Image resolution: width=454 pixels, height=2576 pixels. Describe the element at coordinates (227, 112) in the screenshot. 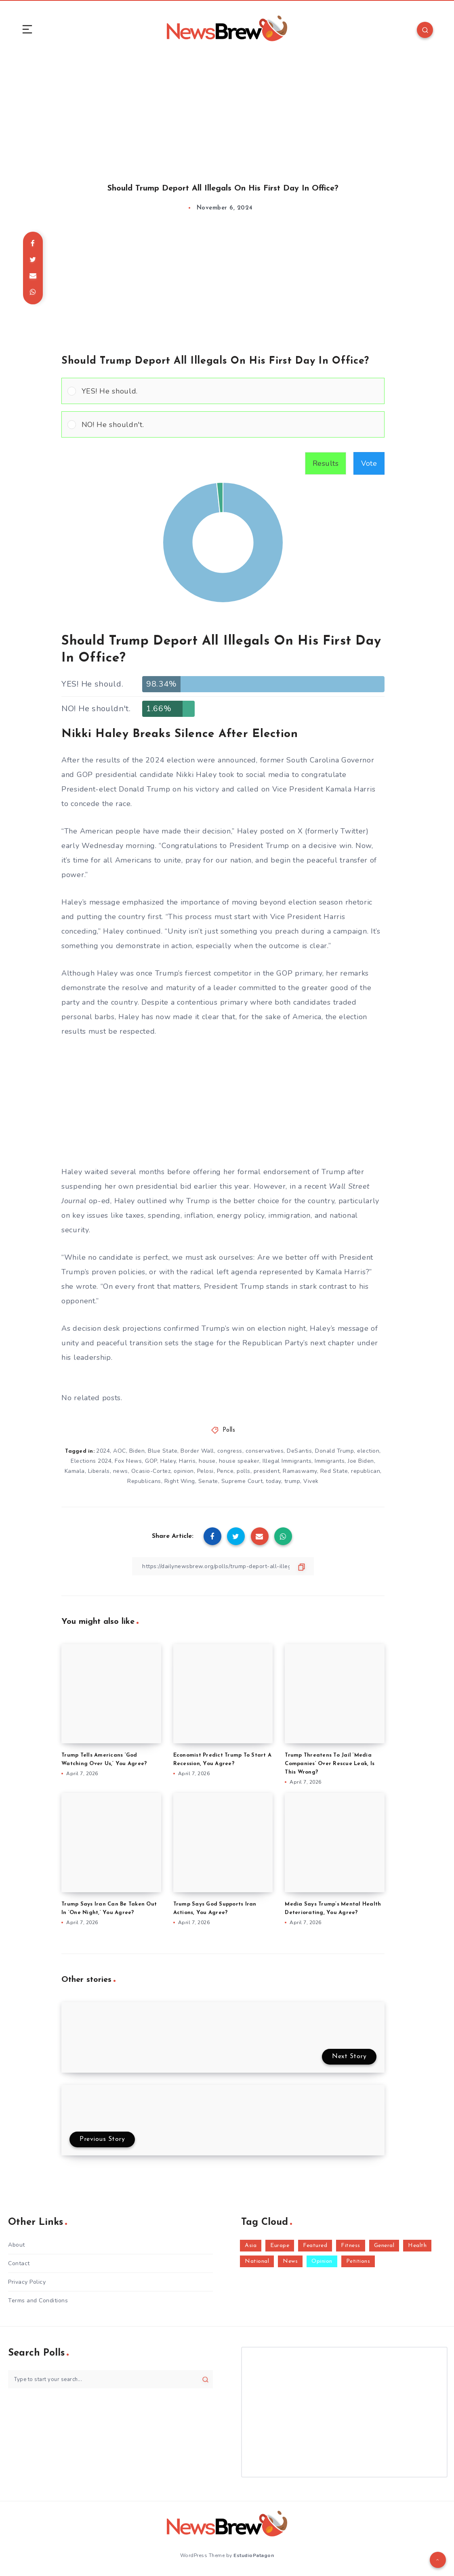

I see `[Advertisement]` at that location.